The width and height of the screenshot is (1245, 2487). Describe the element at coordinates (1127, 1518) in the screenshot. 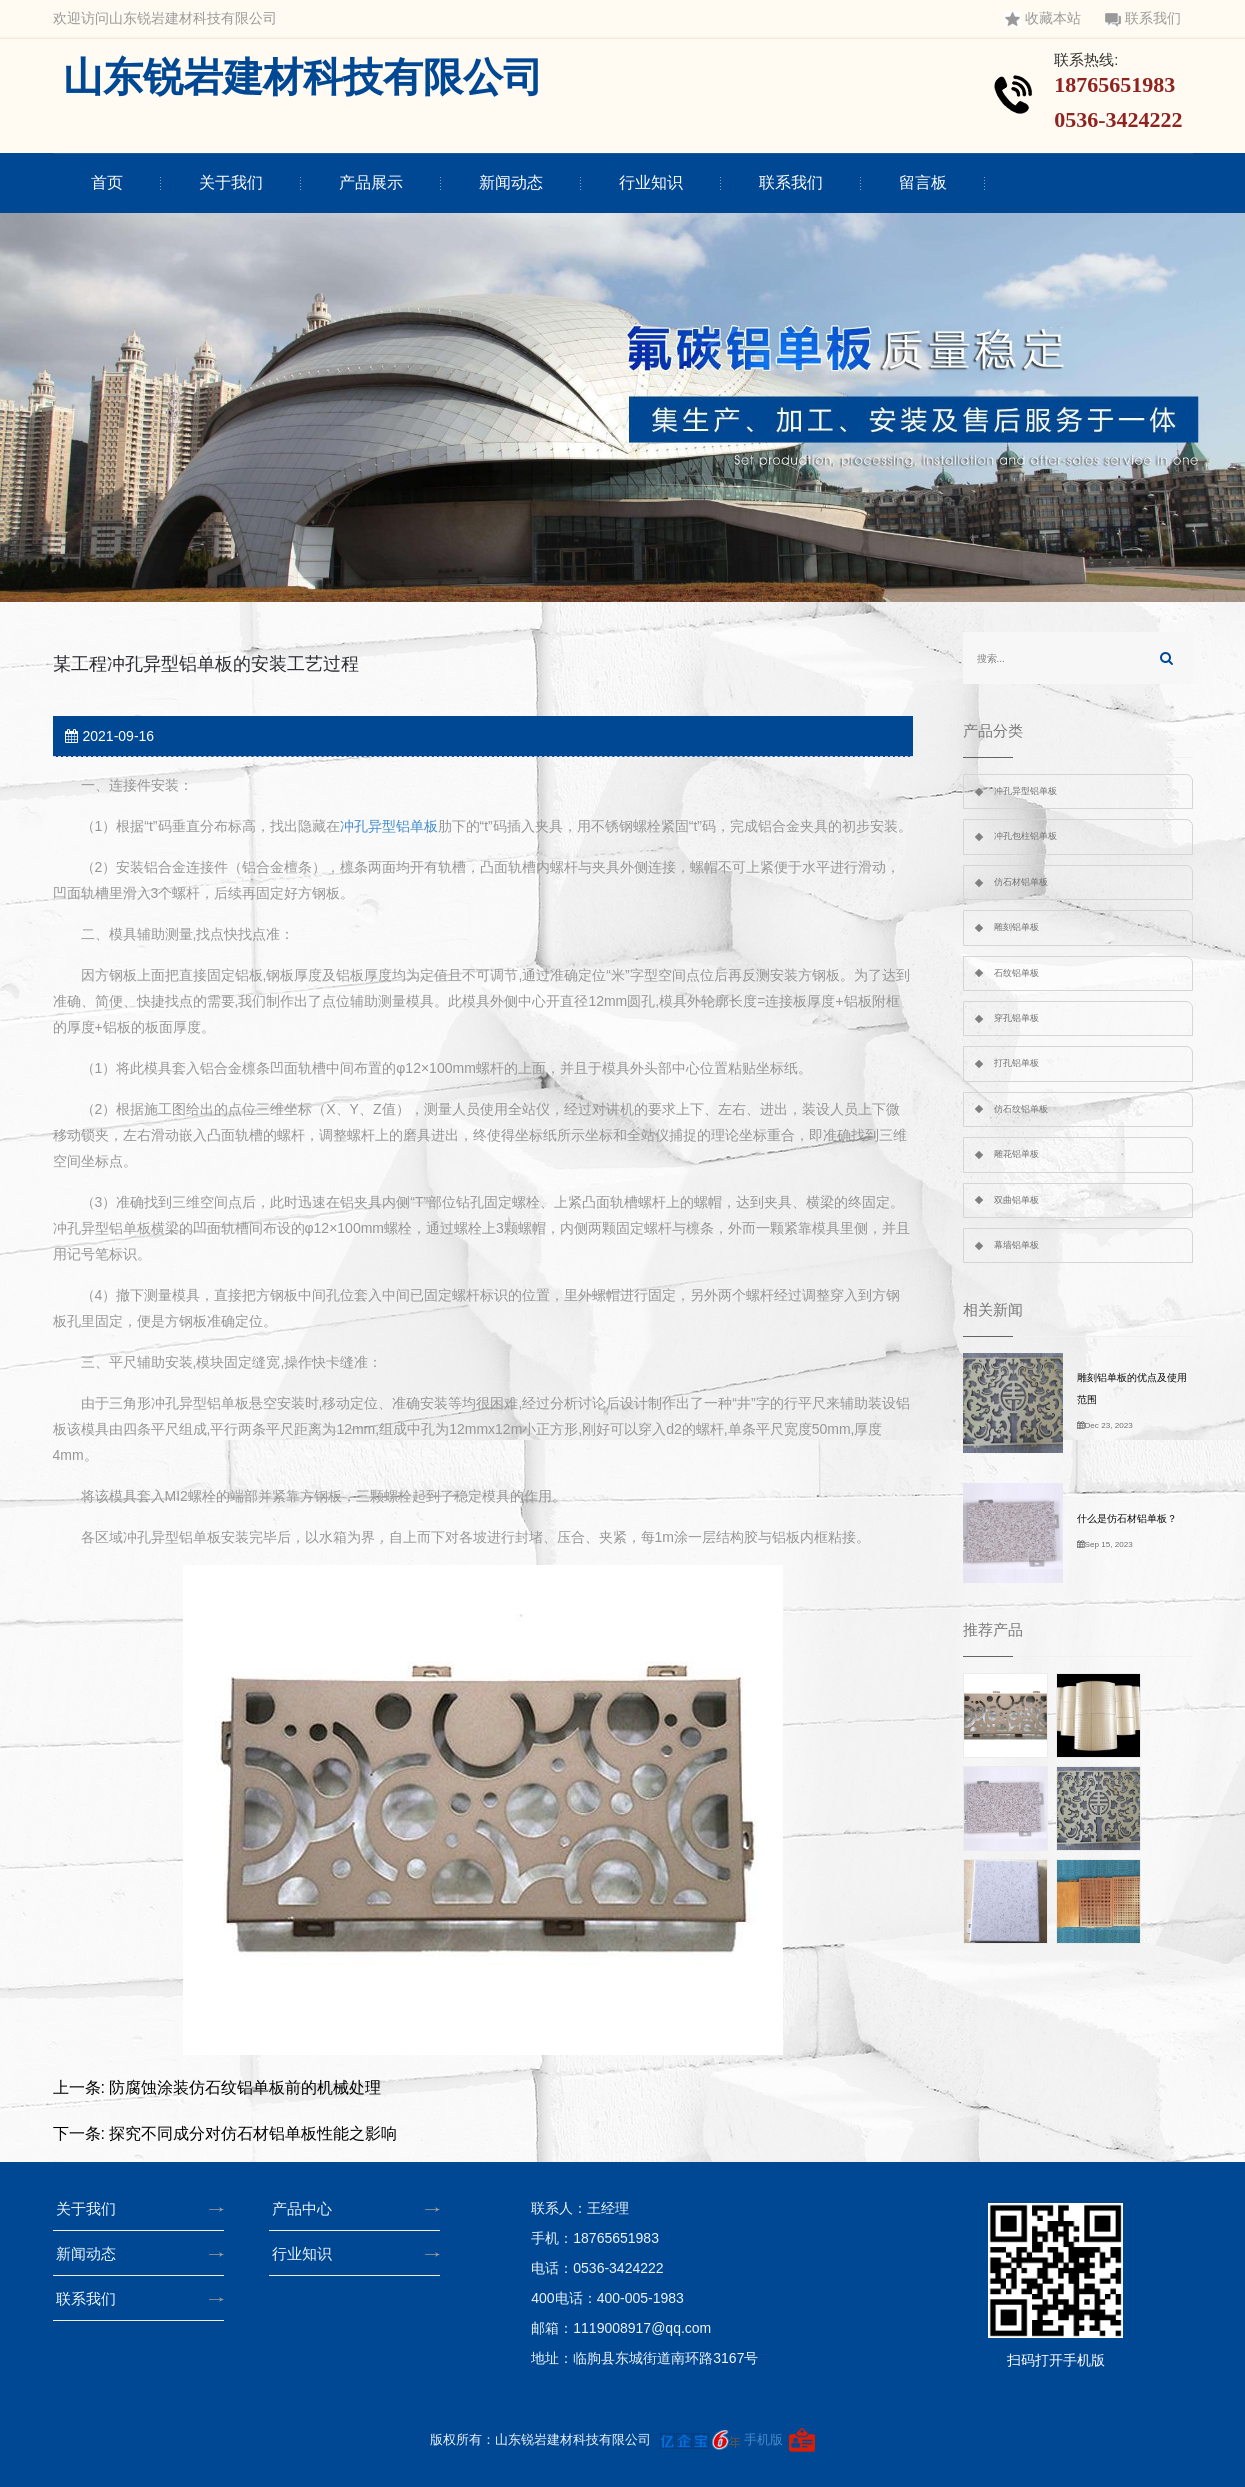

I see `什么是仿石材铝单板？` at that location.